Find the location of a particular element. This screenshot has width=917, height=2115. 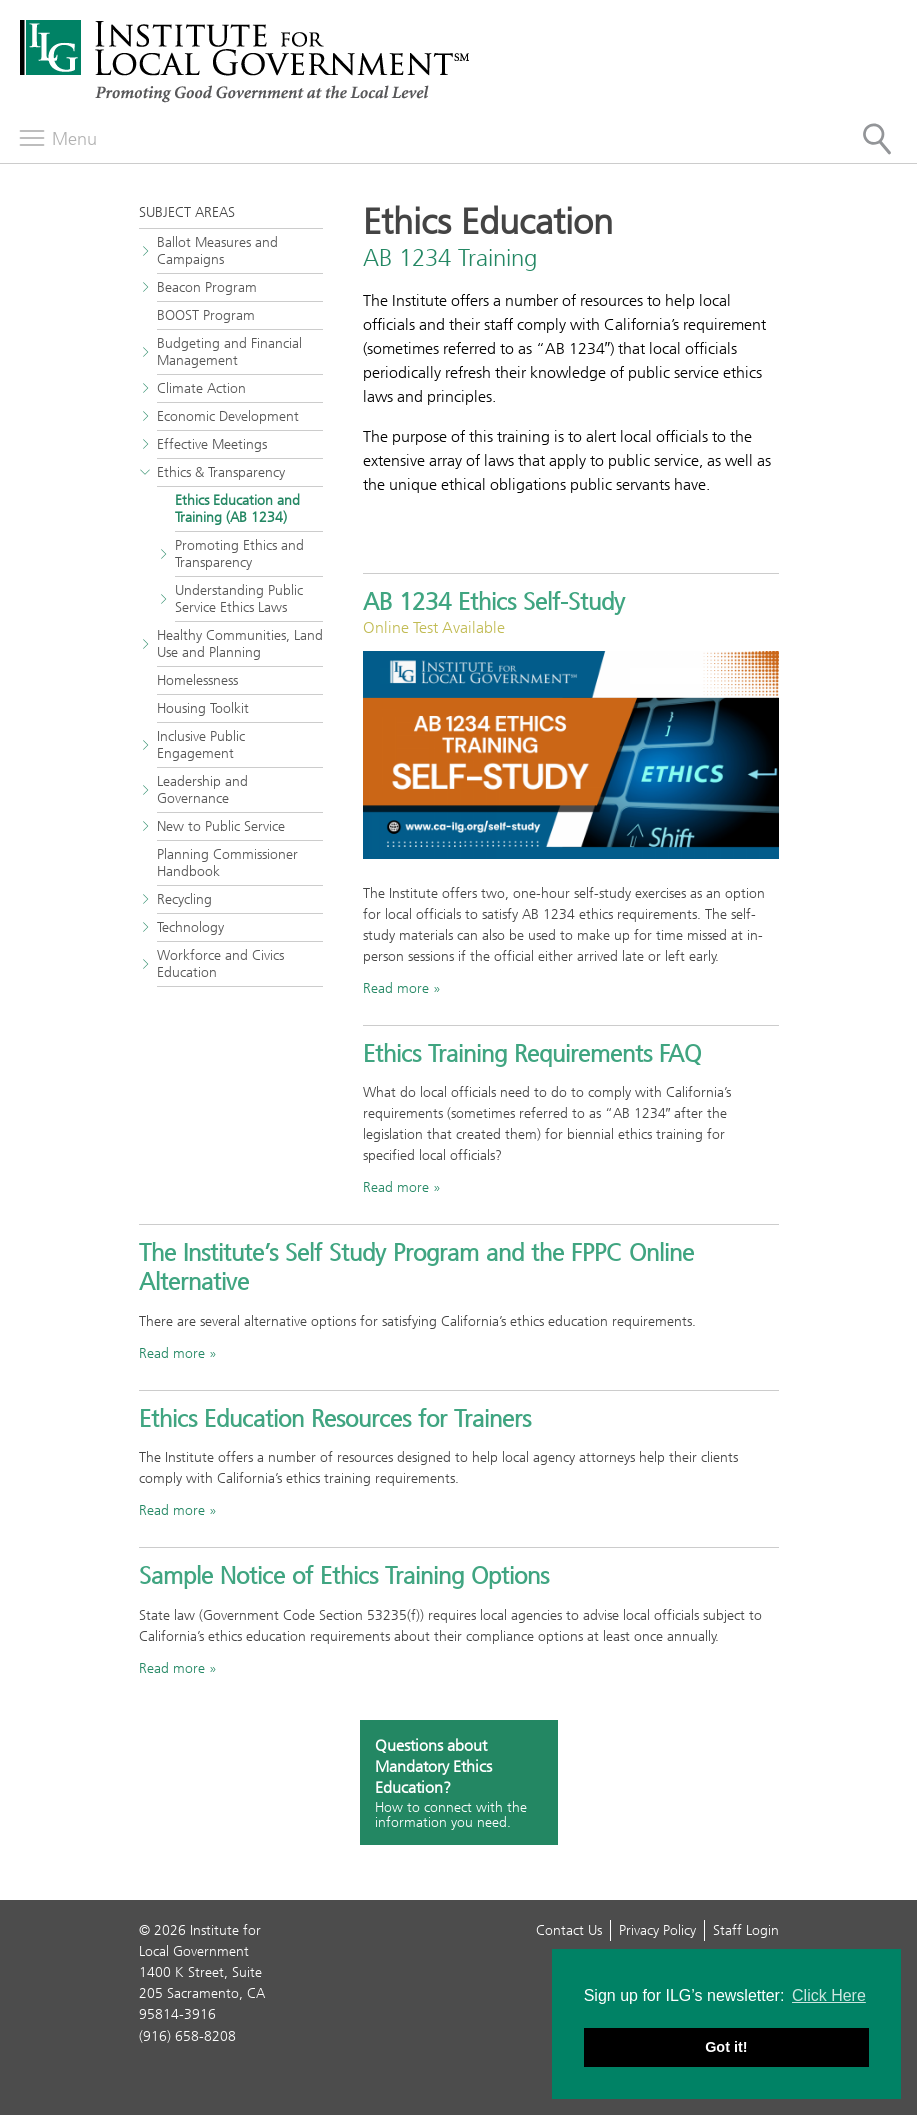

Click Here [button] is located at coordinates (829, 1995).